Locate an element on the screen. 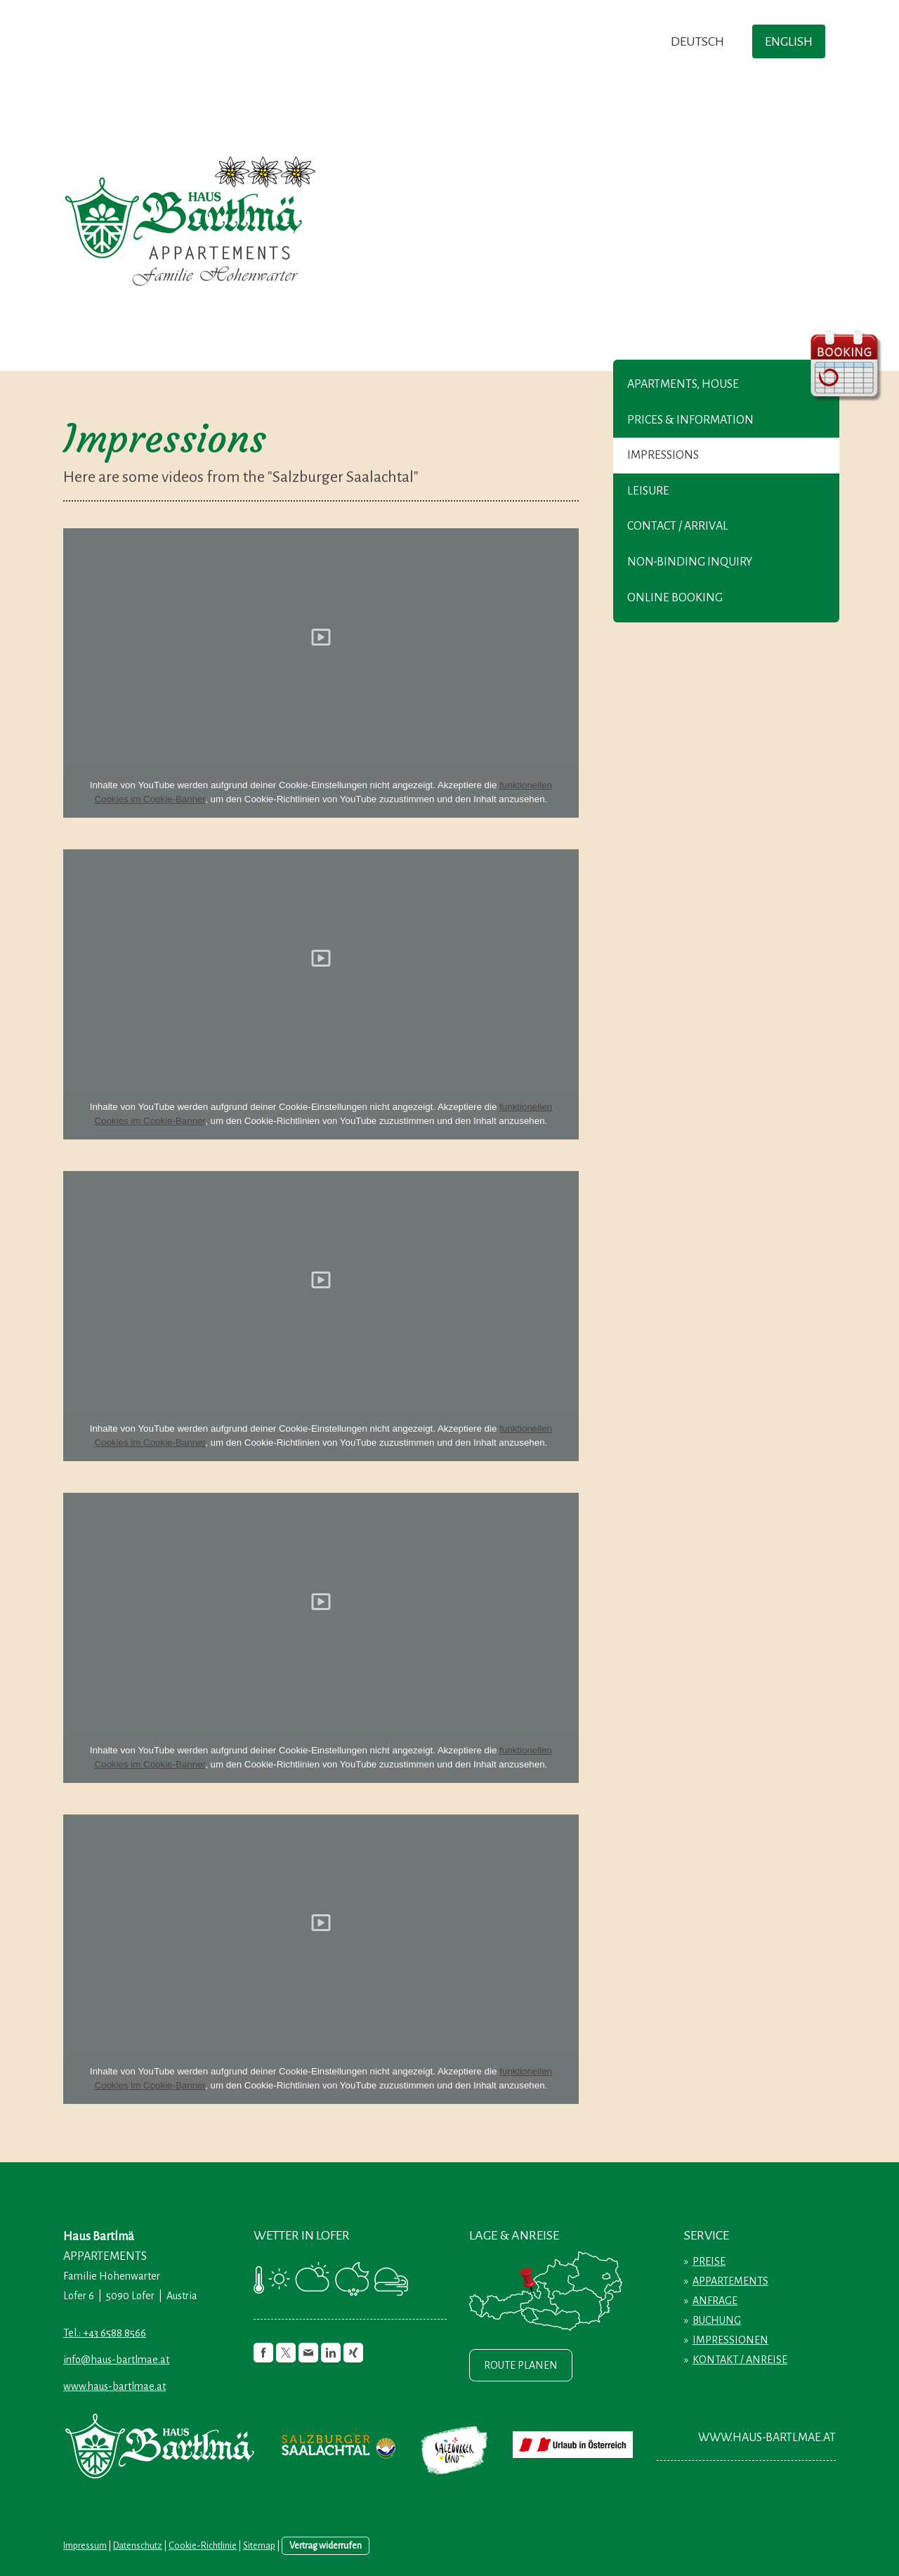 The width and height of the screenshot is (899, 2576). Prices & Information is located at coordinates (690, 420).